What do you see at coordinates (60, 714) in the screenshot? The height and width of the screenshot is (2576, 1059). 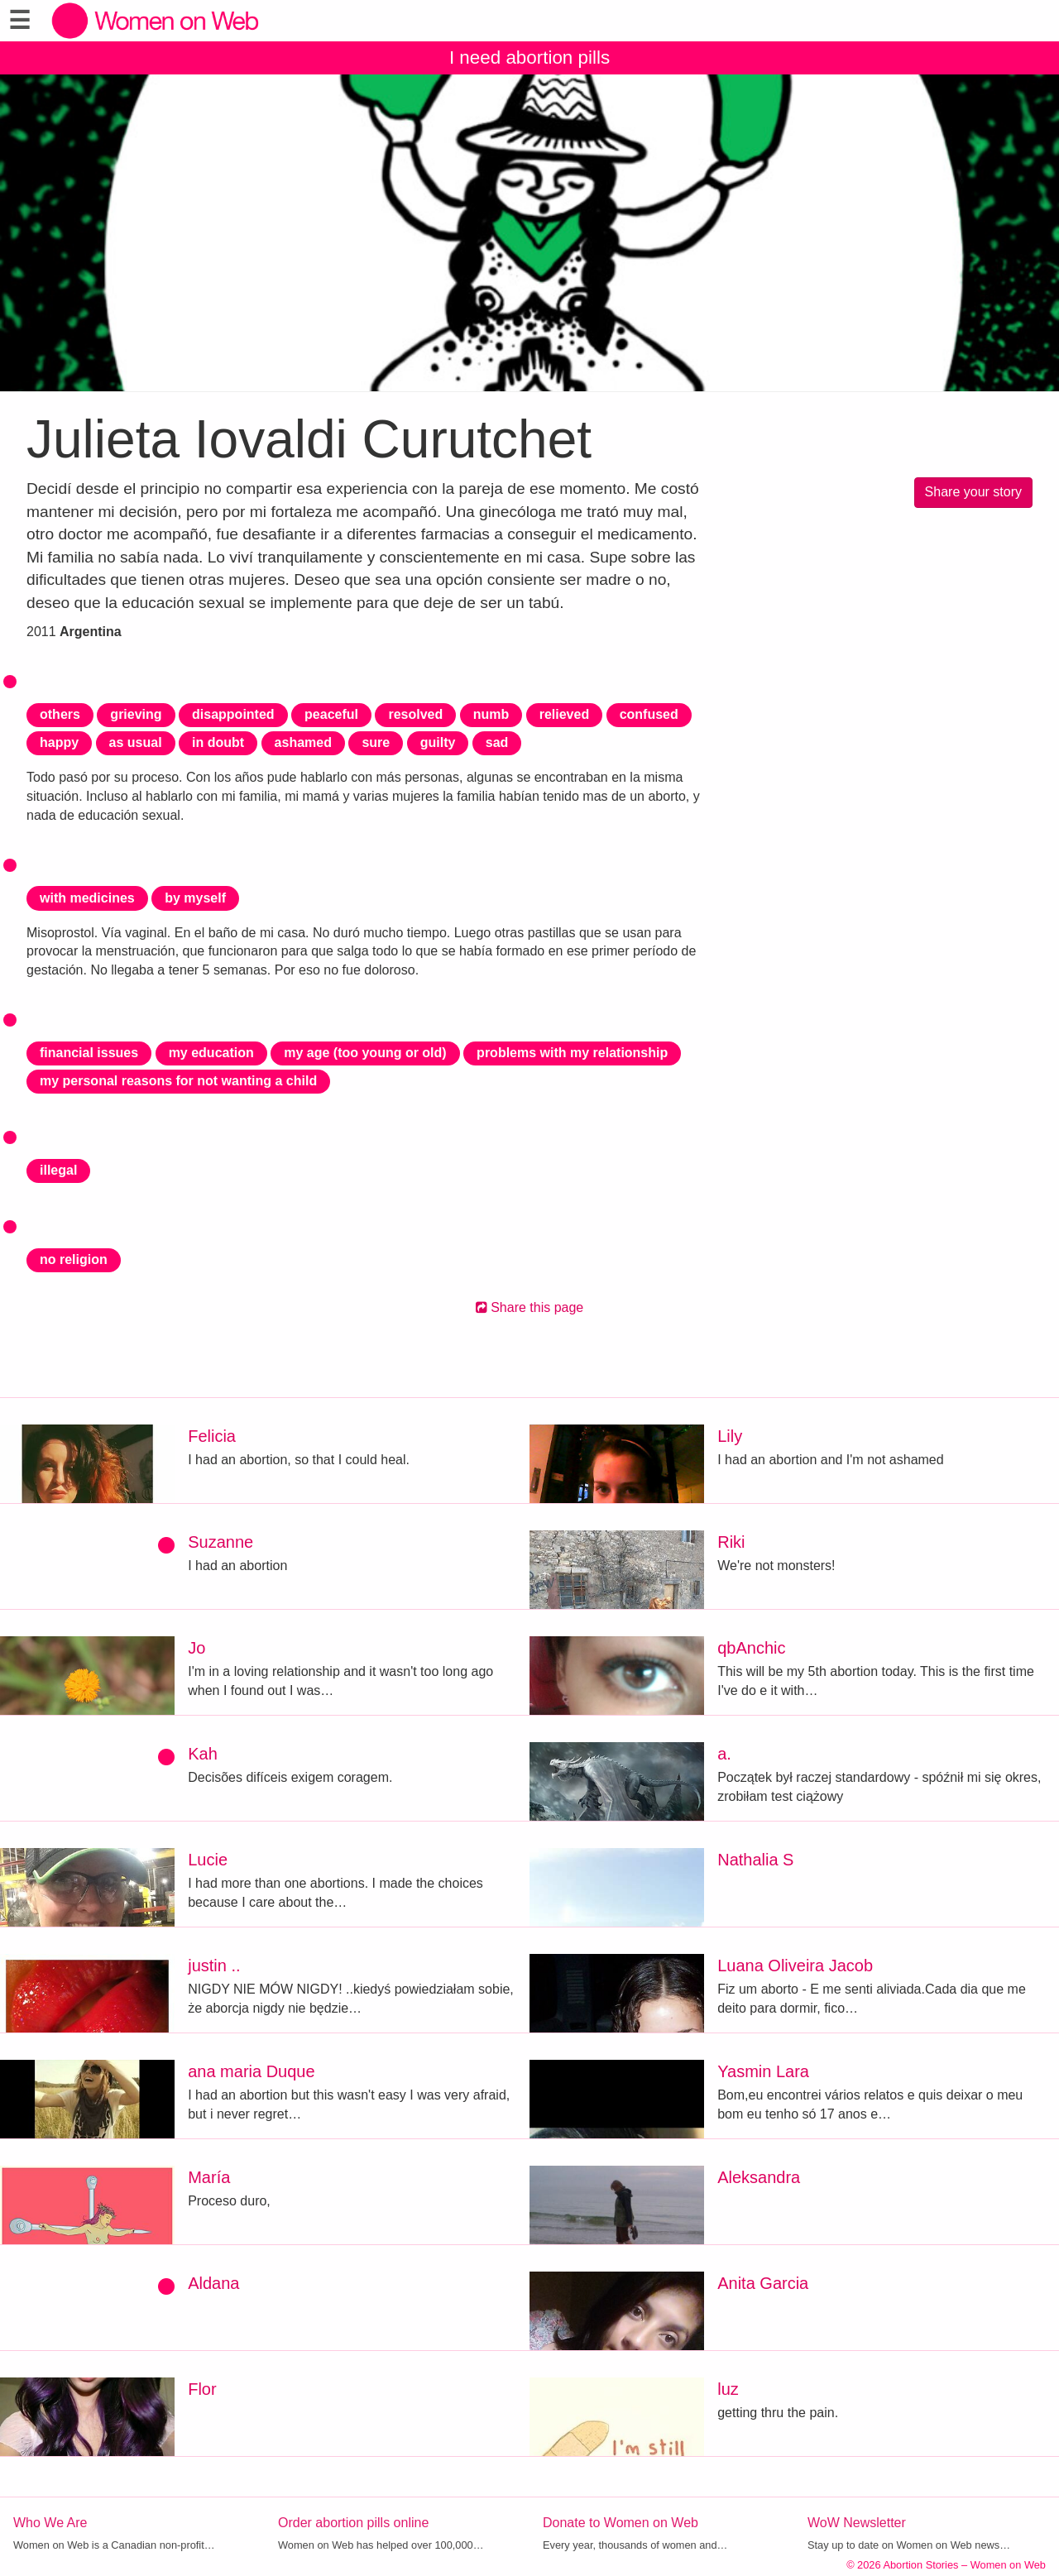 I see `others` at bounding box center [60, 714].